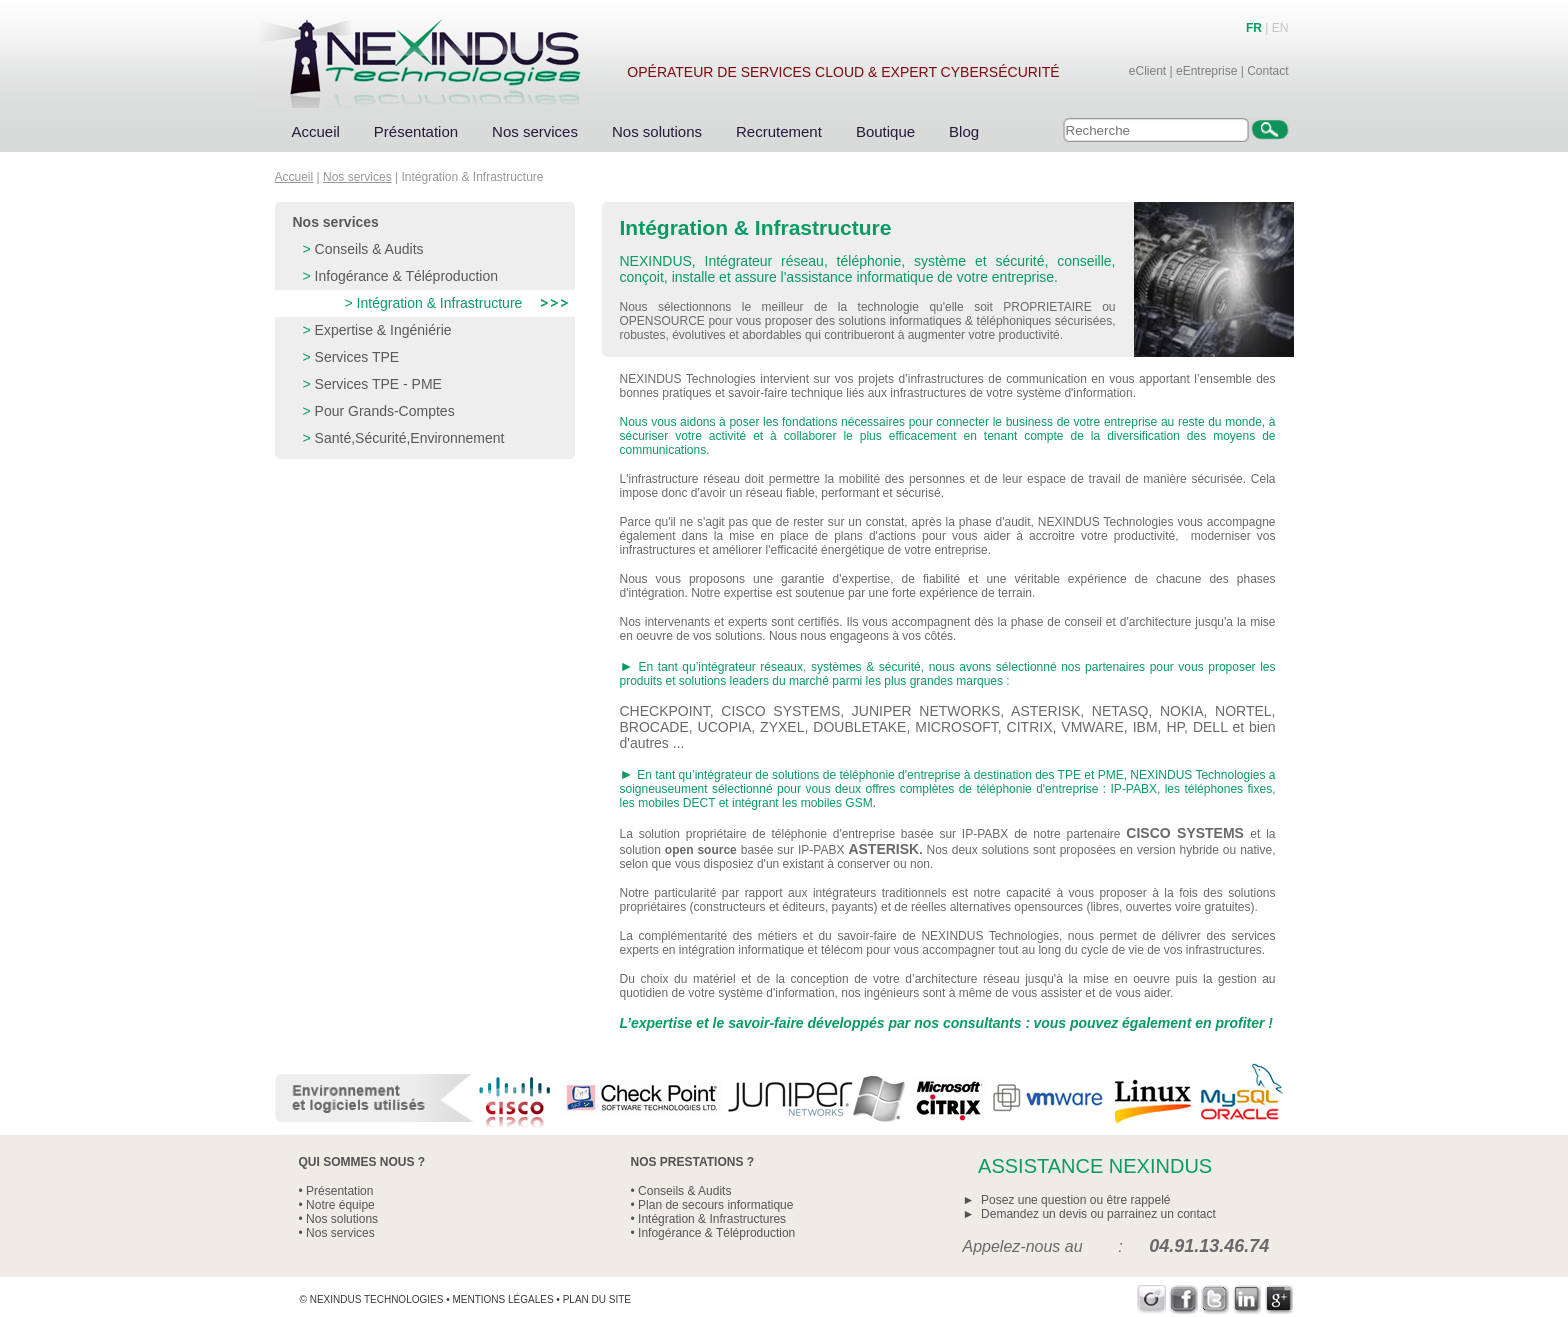  I want to click on Google+, so click(1279, 1299).